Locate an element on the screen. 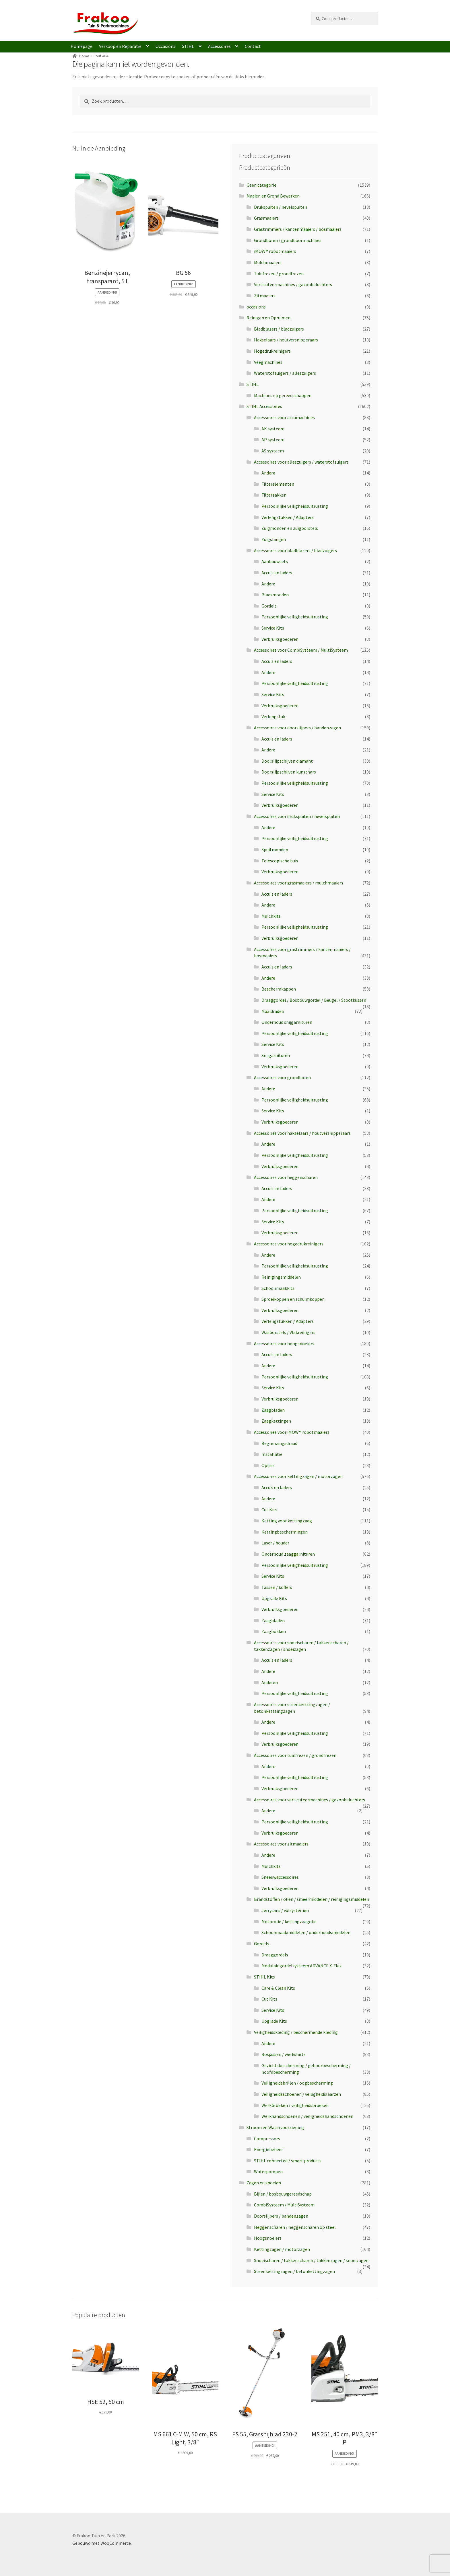 This screenshot has width=450, height=2576. Bladblazers / bladzuigers is located at coordinates (279, 329).